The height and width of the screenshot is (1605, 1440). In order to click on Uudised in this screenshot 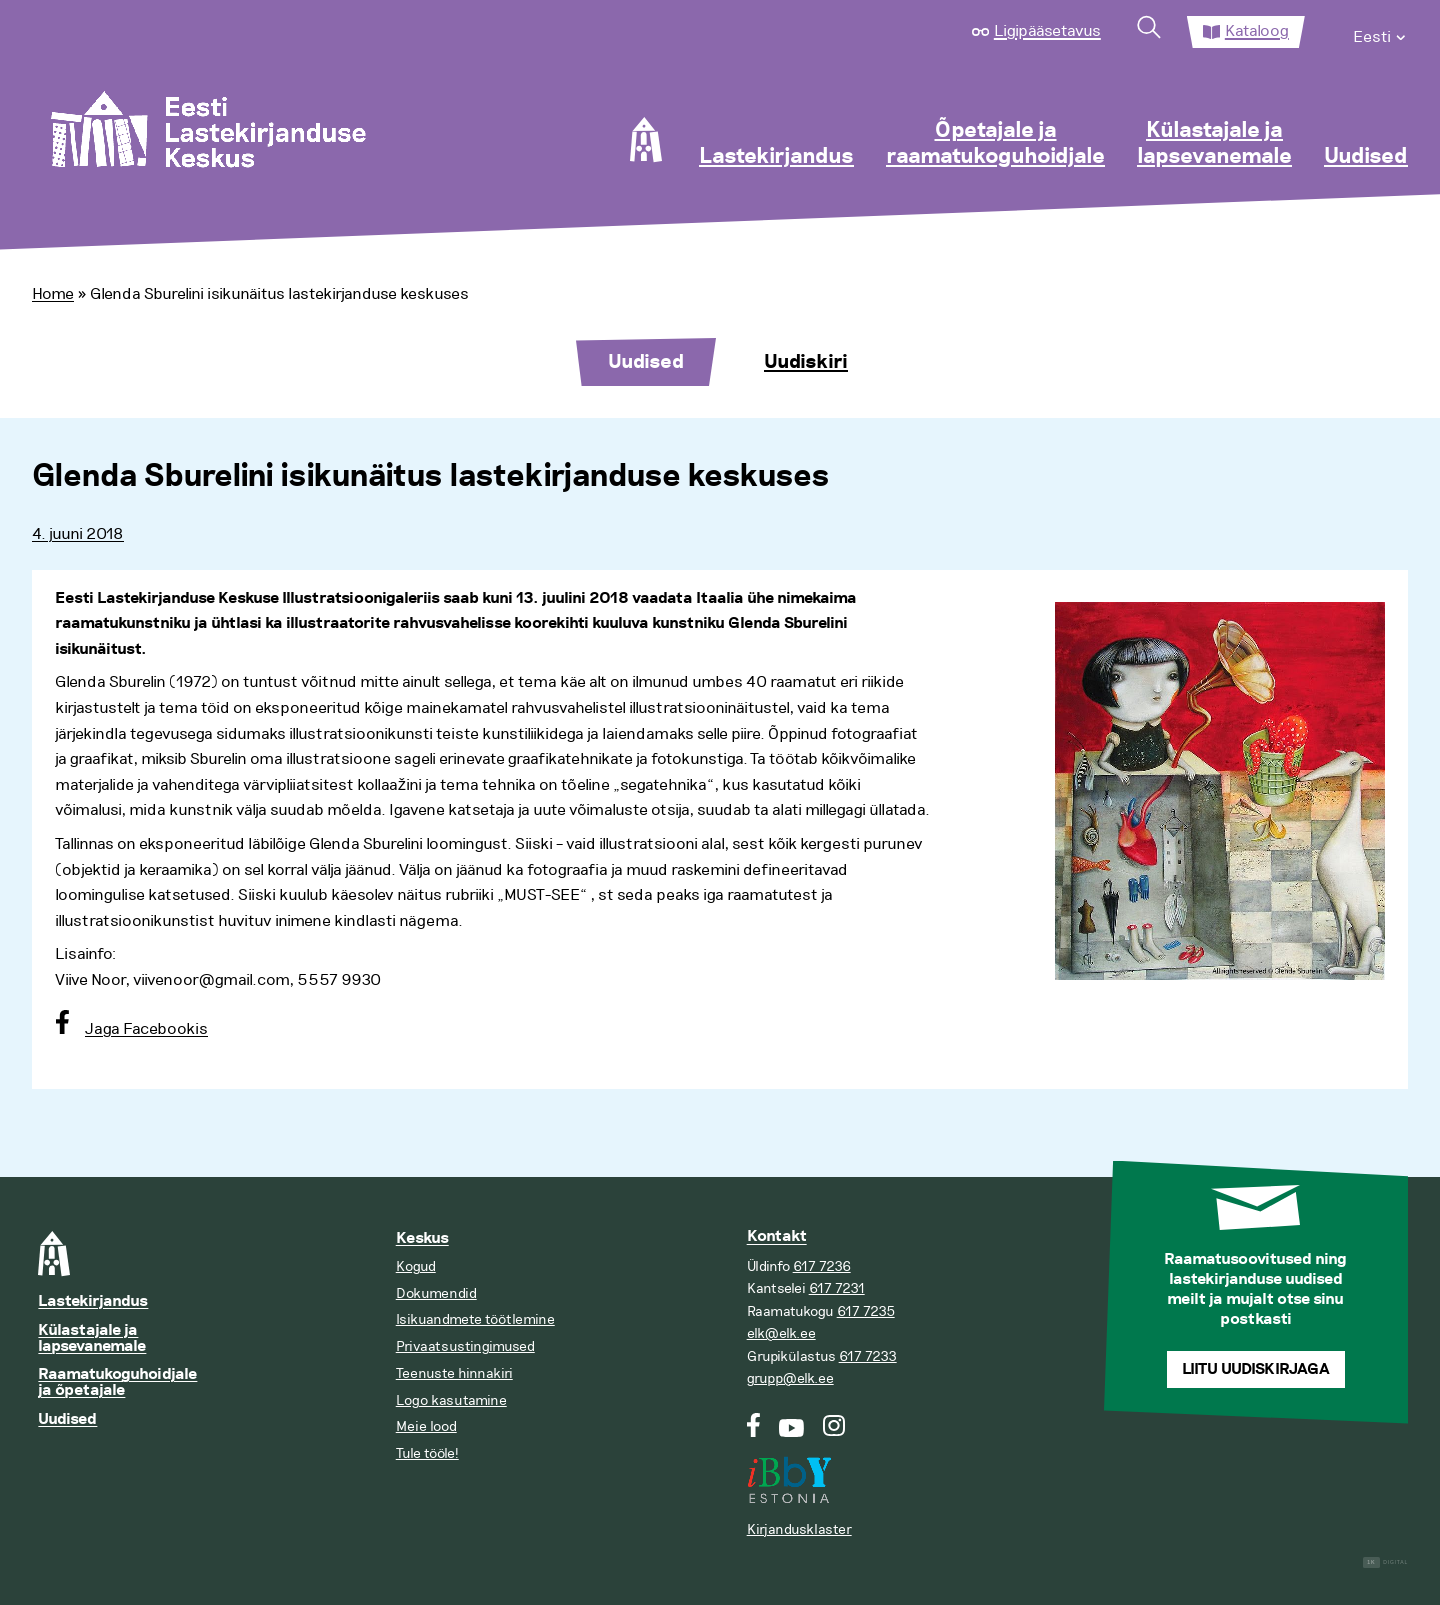, I will do `click(1366, 157)`.